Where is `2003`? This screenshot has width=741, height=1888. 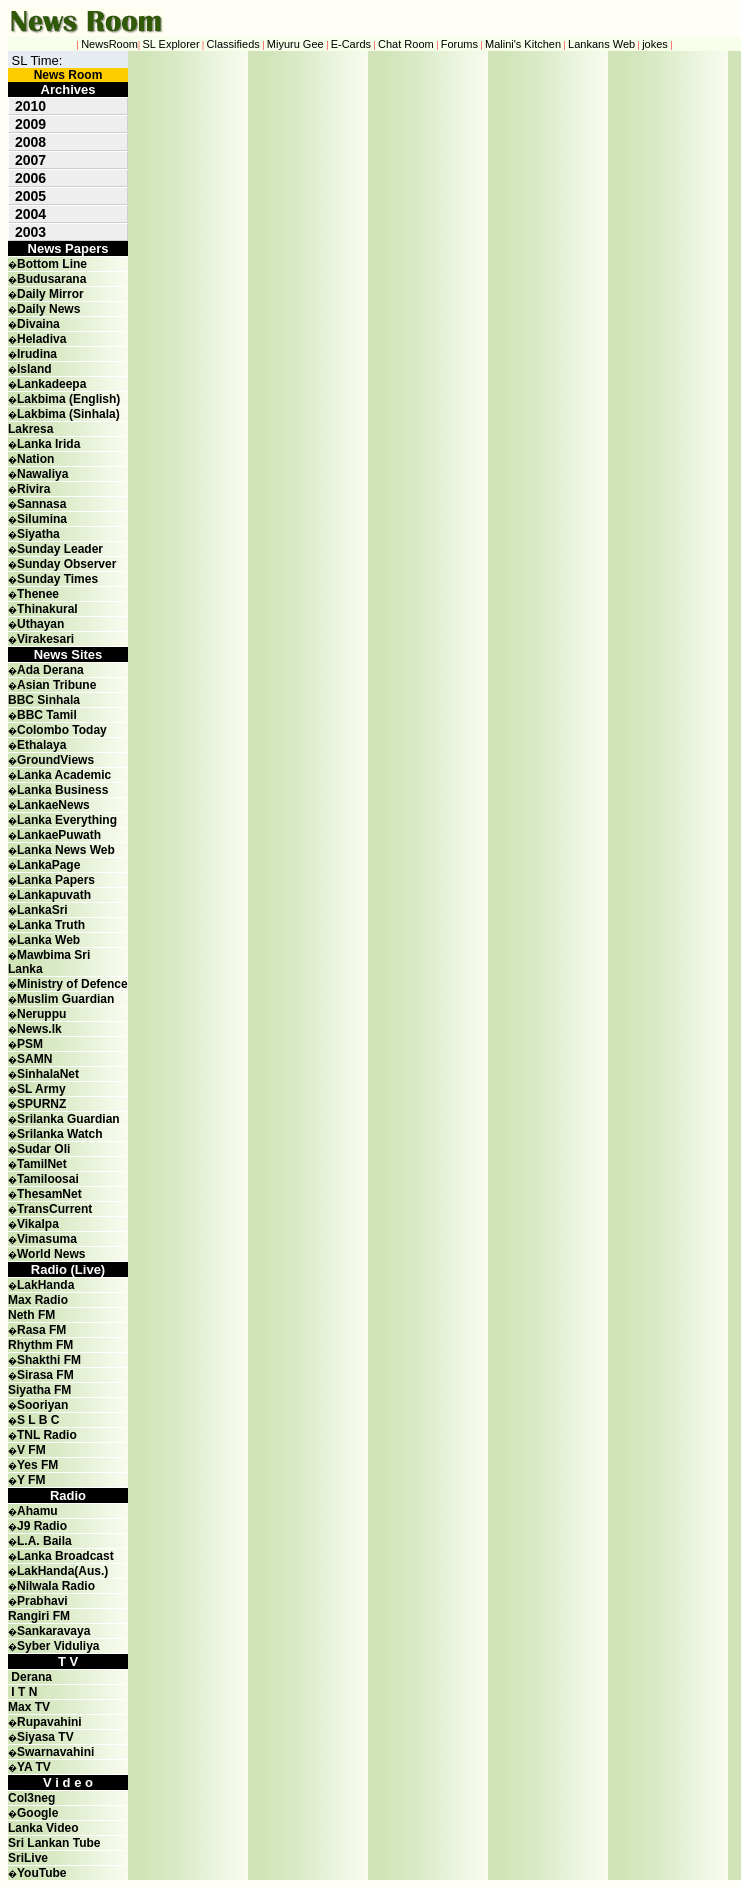 2003 is located at coordinates (30, 232).